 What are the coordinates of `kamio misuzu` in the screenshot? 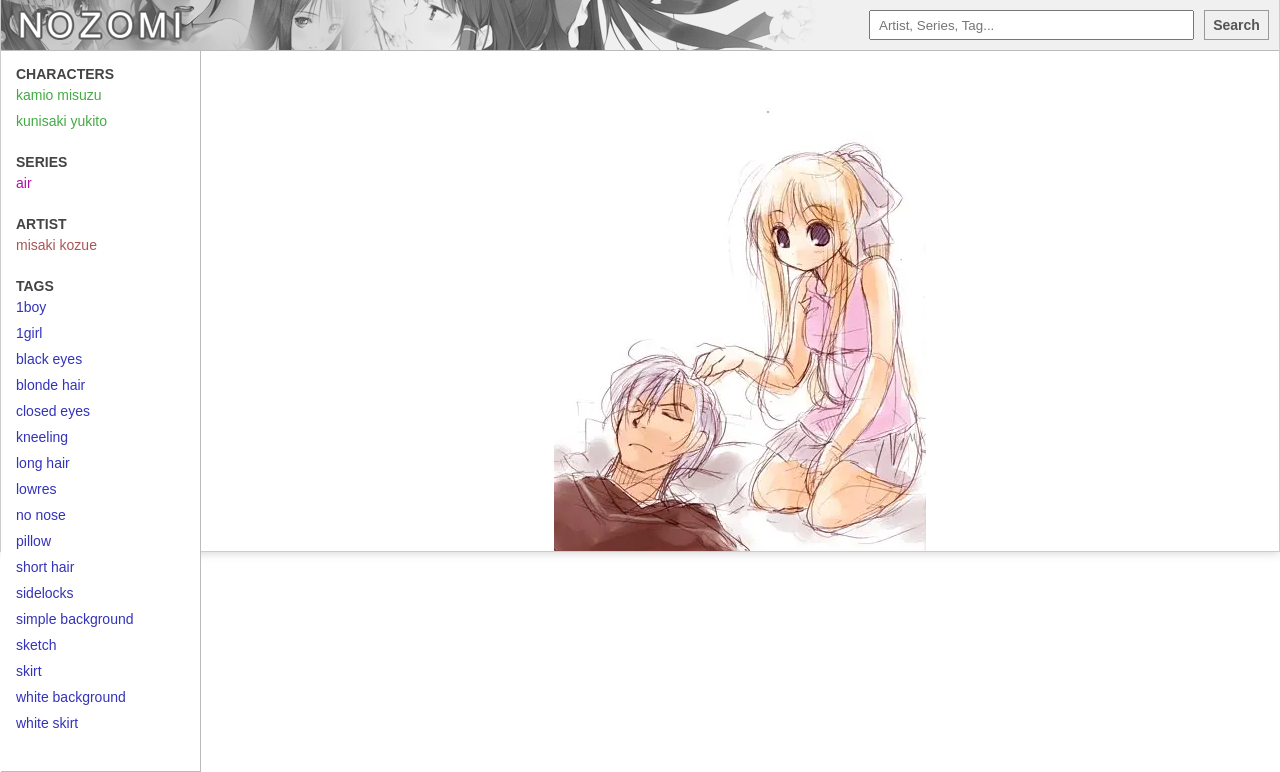 It's located at (59, 95).